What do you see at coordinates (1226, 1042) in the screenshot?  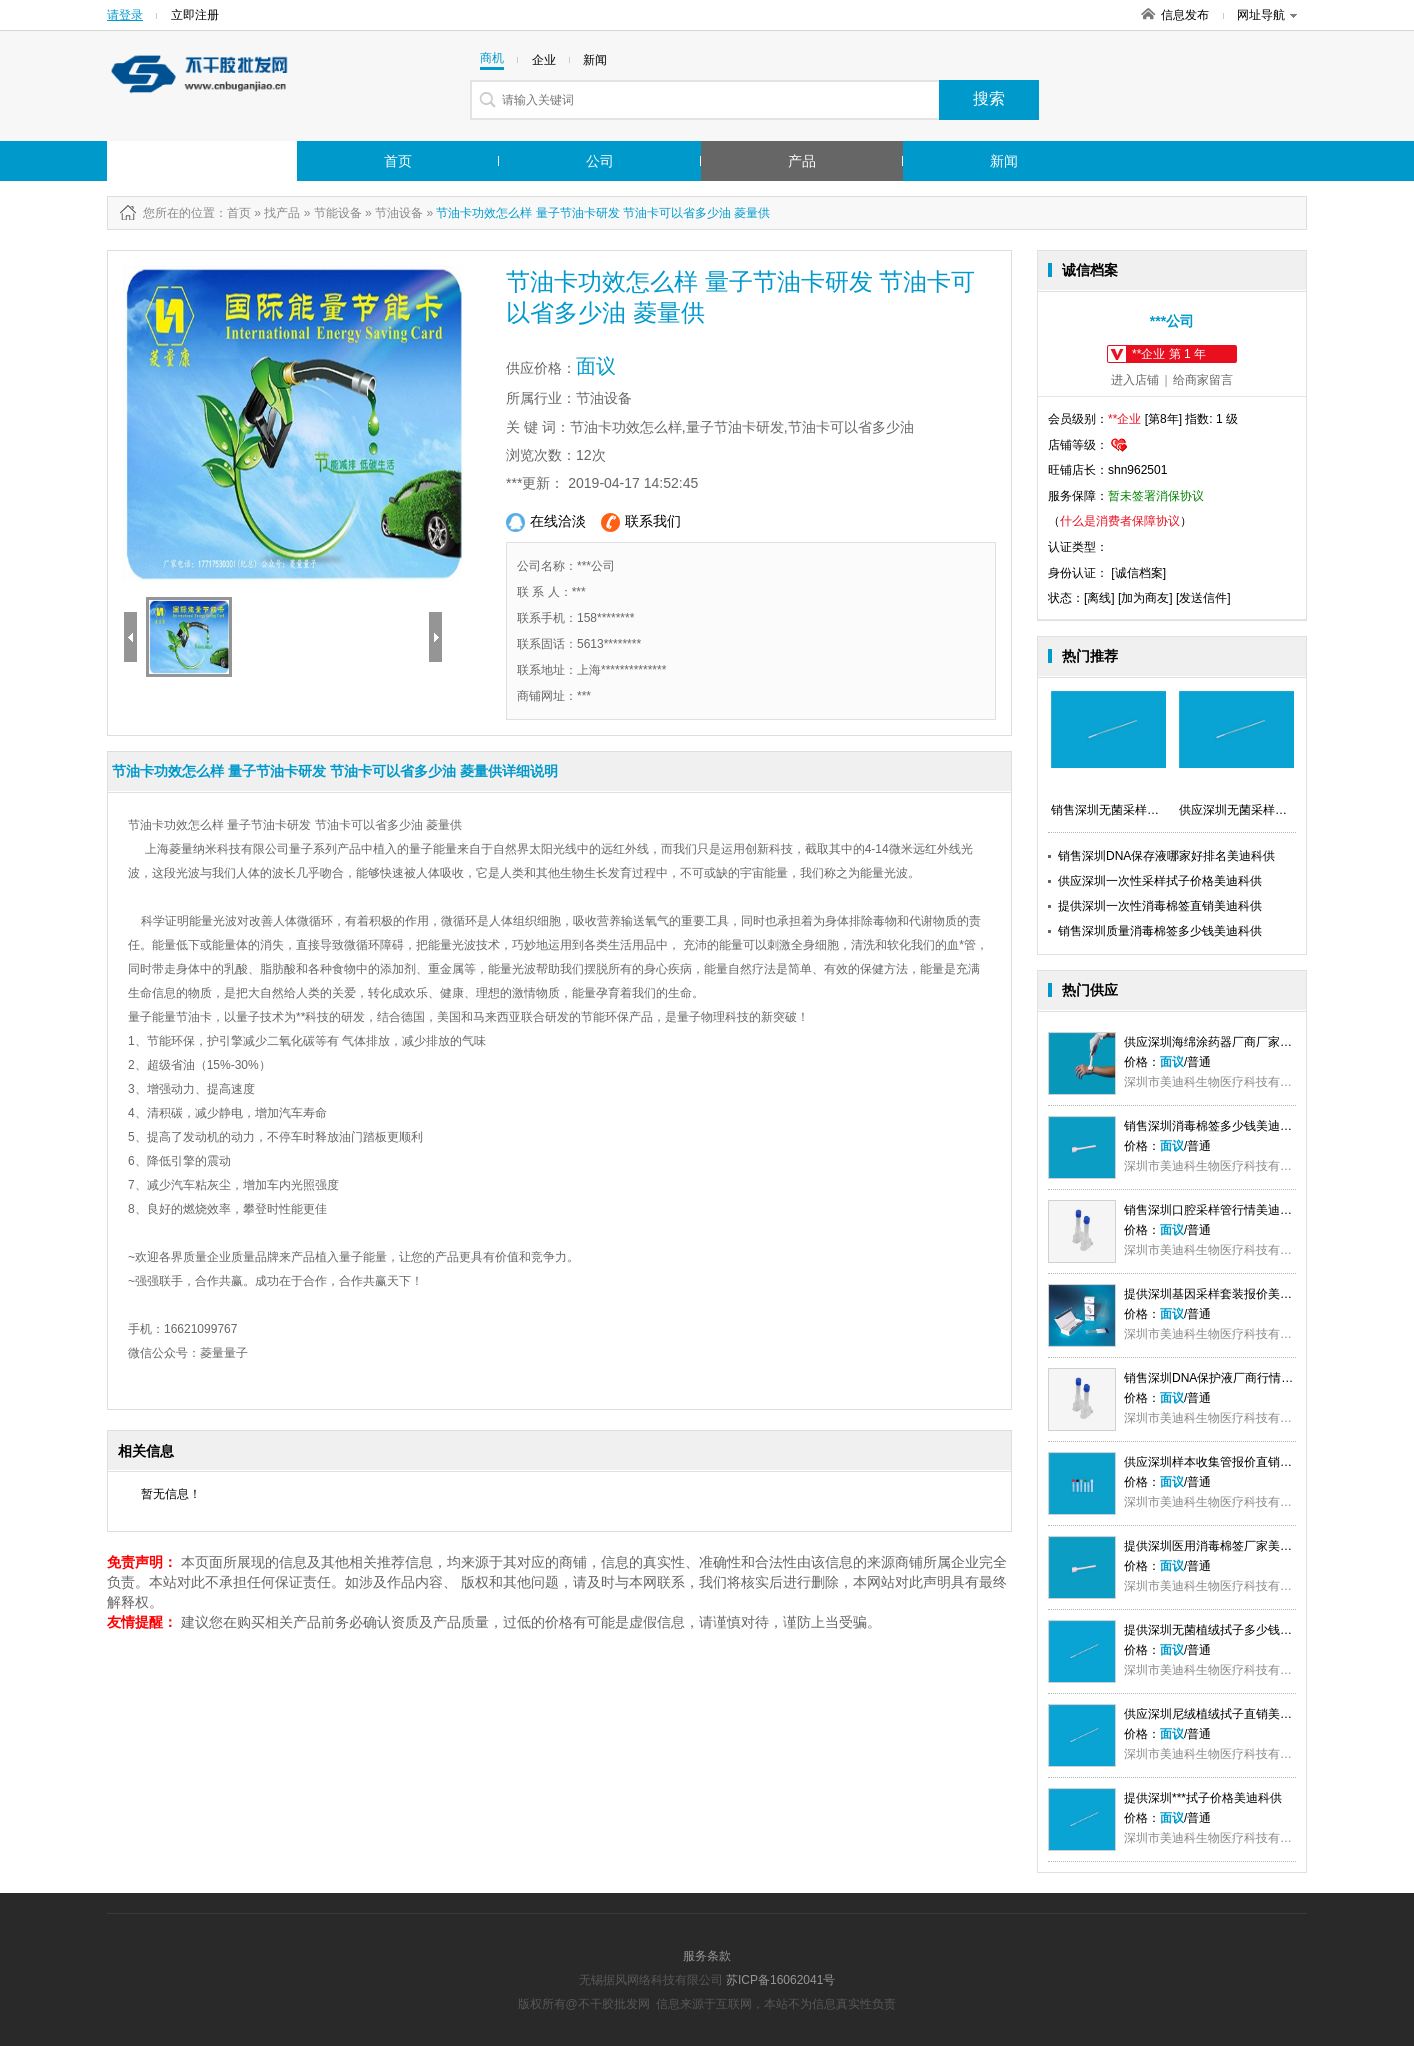 I see `供应深圳海绵涂药器厂商厂家美迪科供` at bounding box center [1226, 1042].